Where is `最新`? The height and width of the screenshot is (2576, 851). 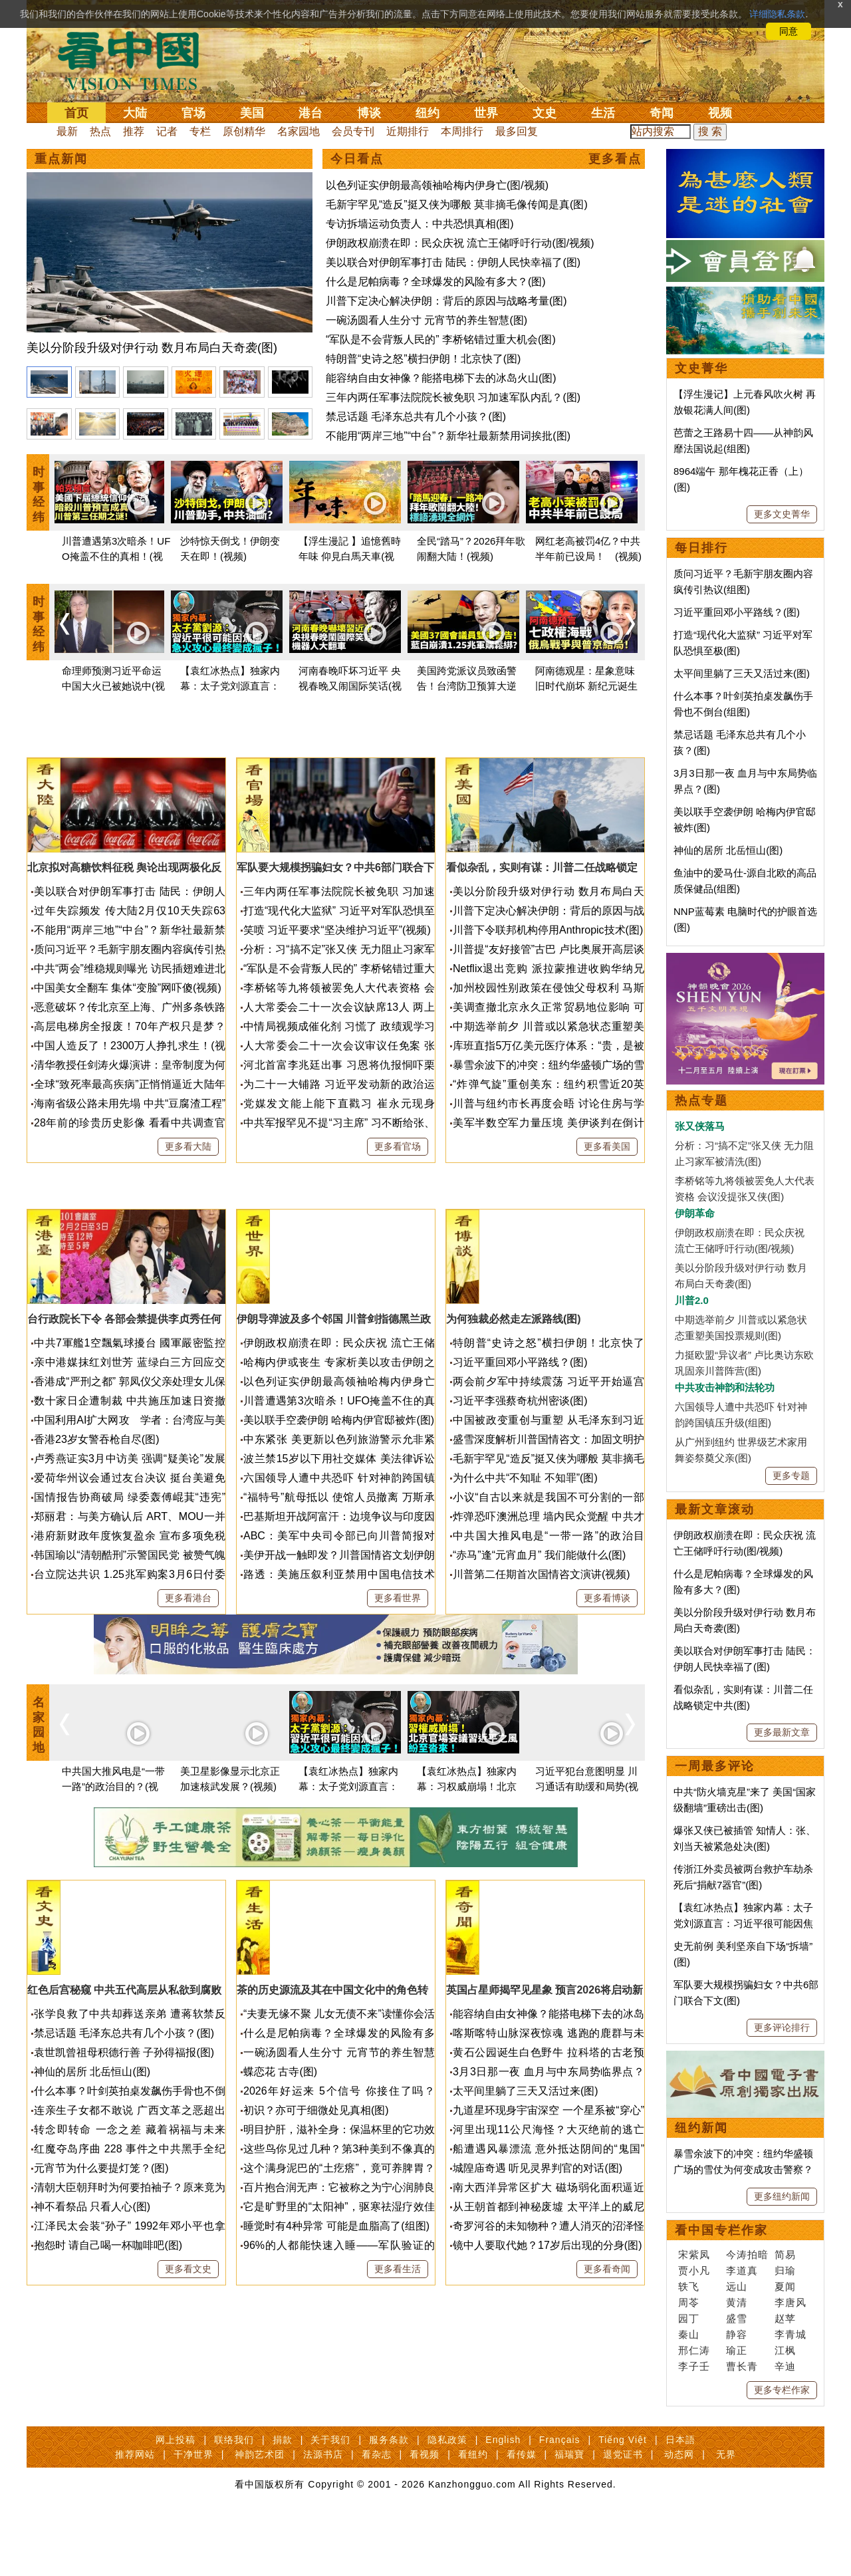 最新 is located at coordinates (67, 131).